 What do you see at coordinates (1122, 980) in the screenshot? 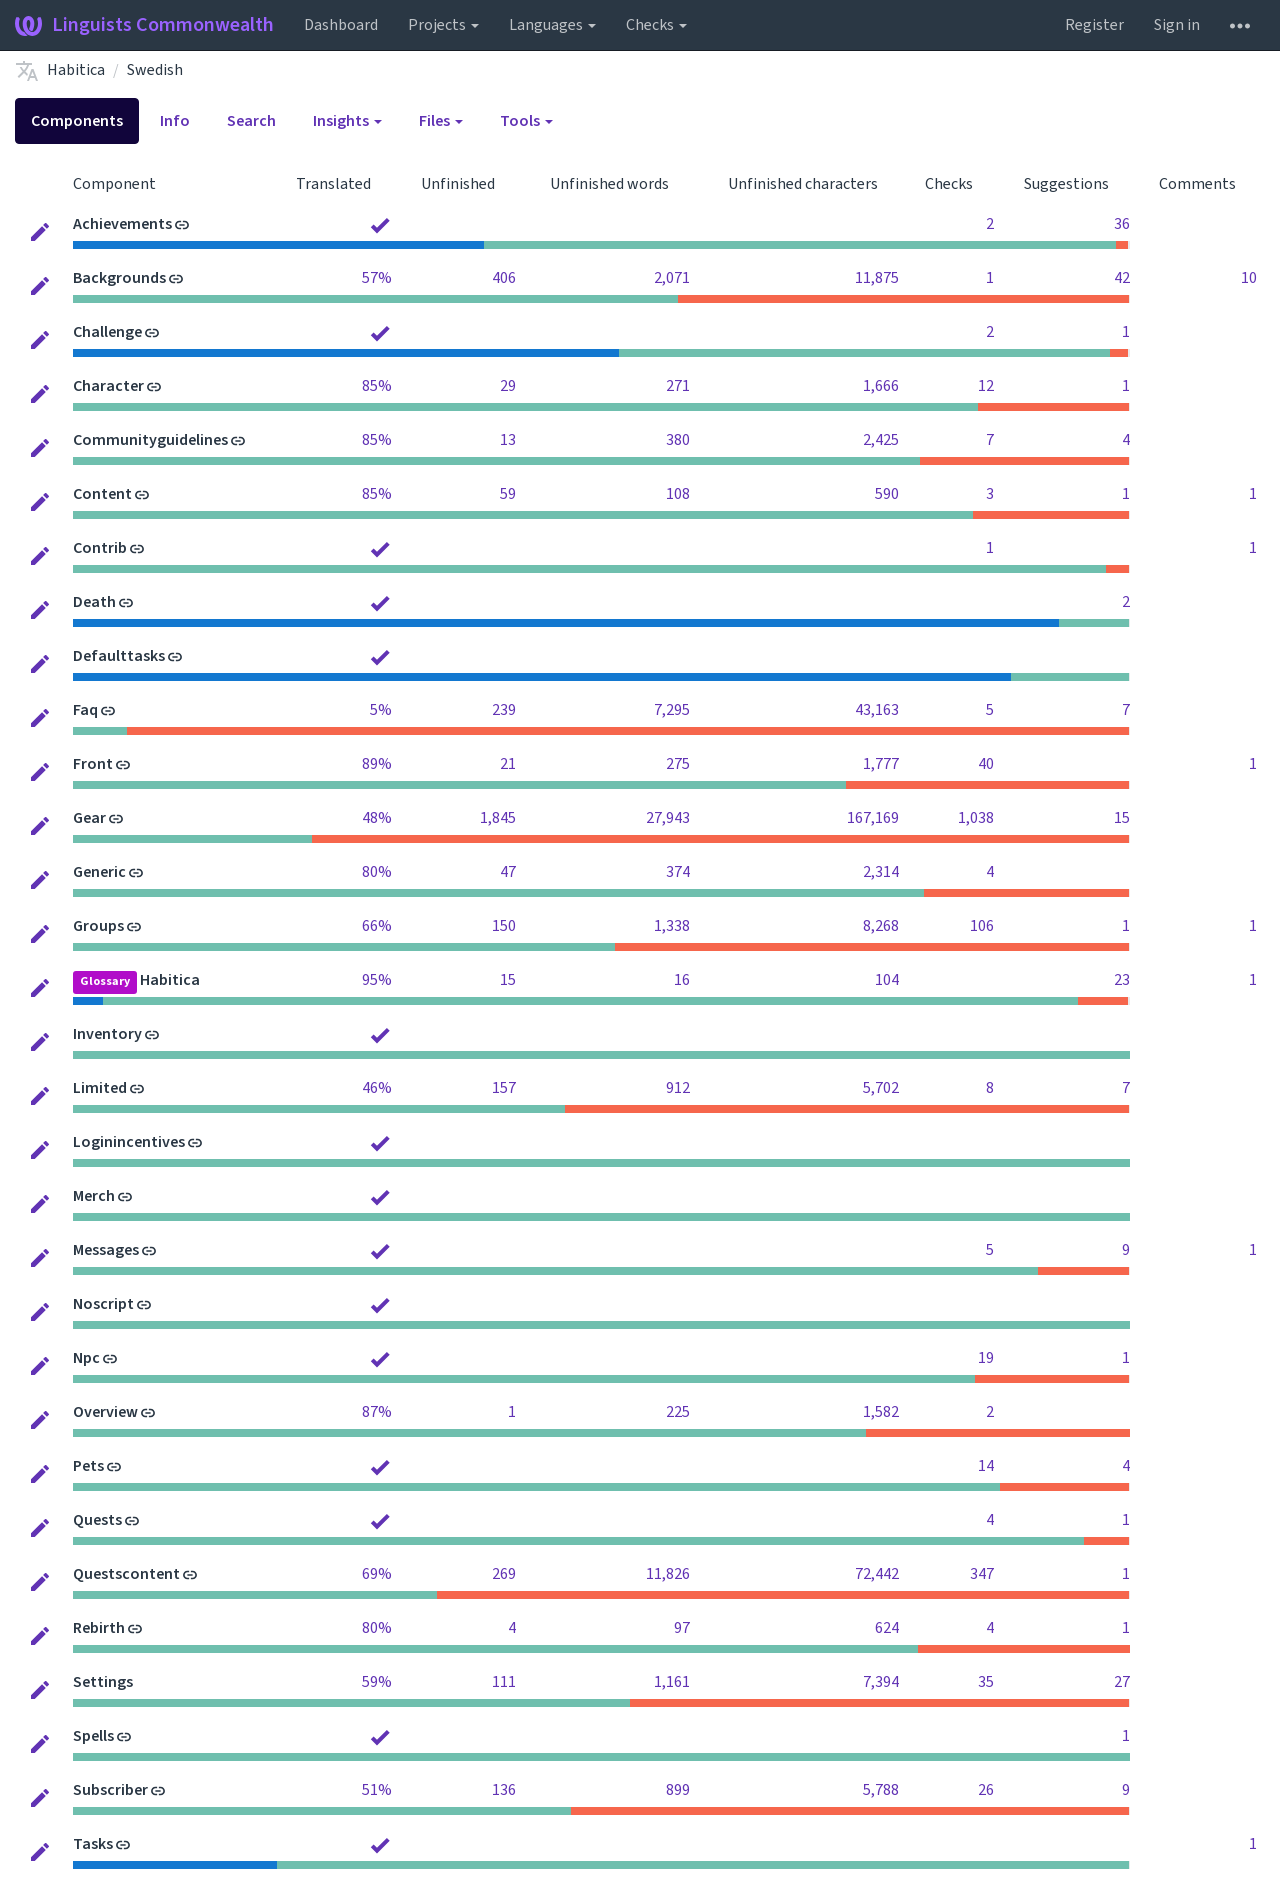
I see `23` at bounding box center [1122, 980].